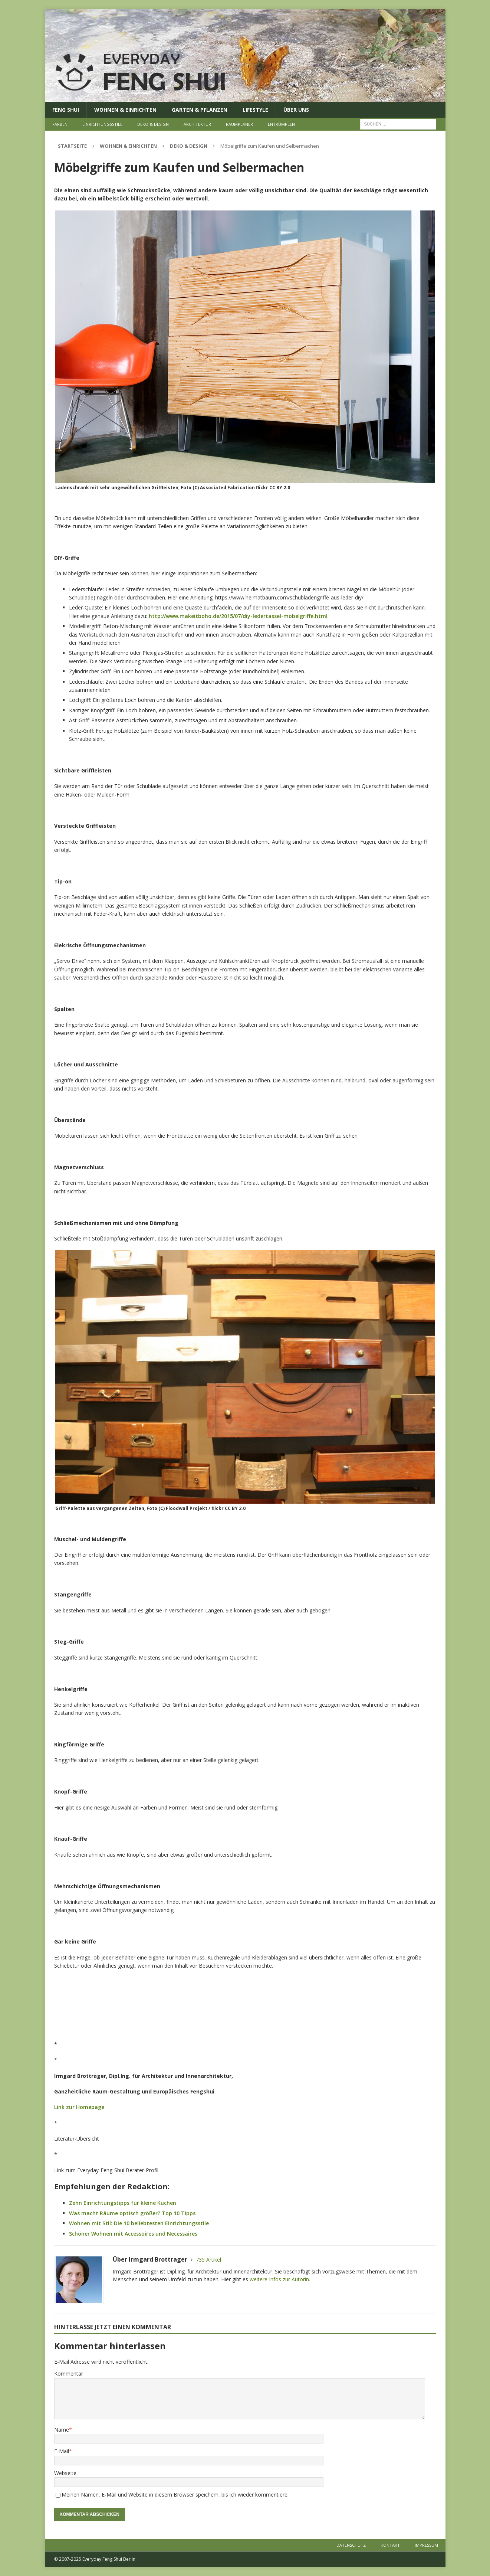 This screenshot has height=2576, width=490. Describe the element at coordinates (125, 109) in the screenshot. I see `Wohnen & Einrichten` at that location.